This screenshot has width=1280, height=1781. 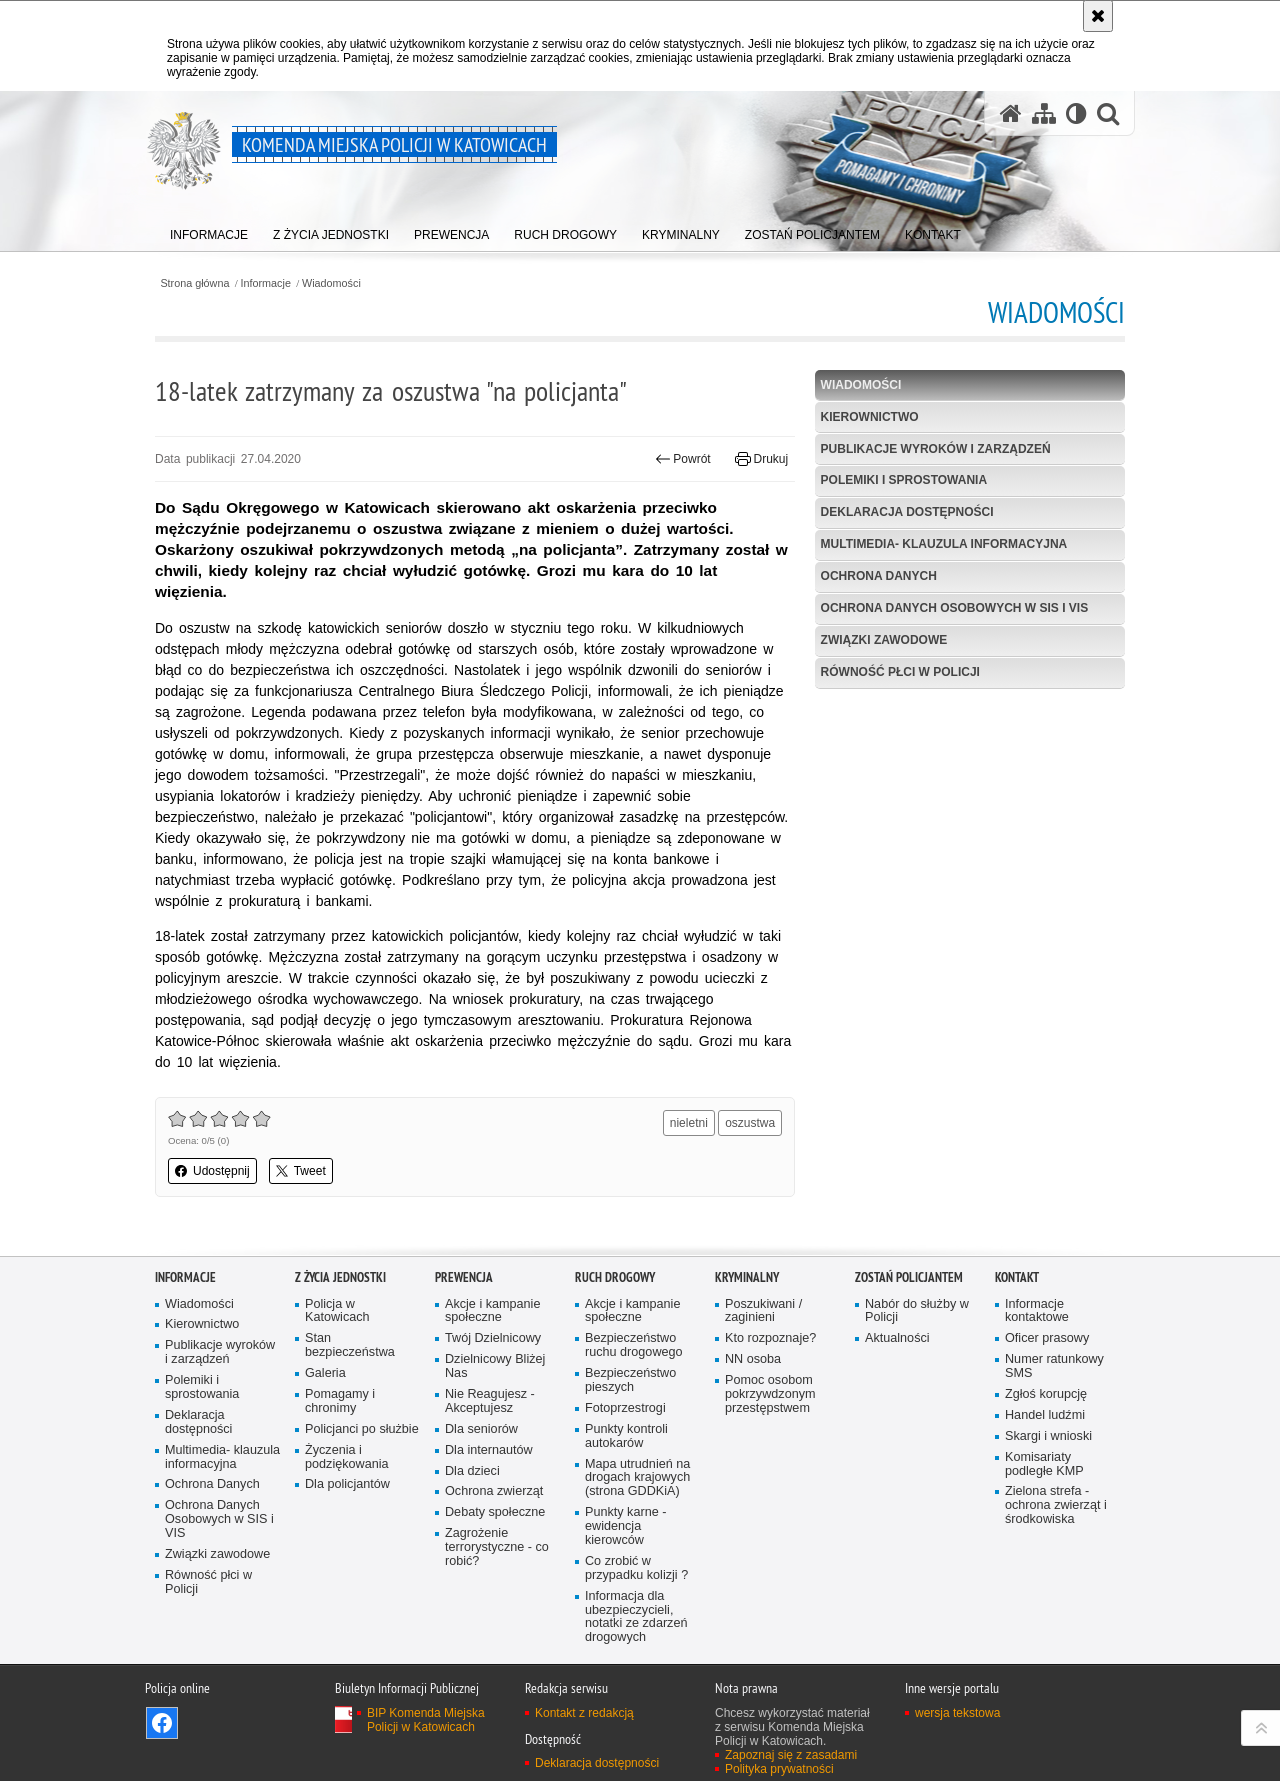 I want to click on NN osoba, so click(x=753, y=1359).